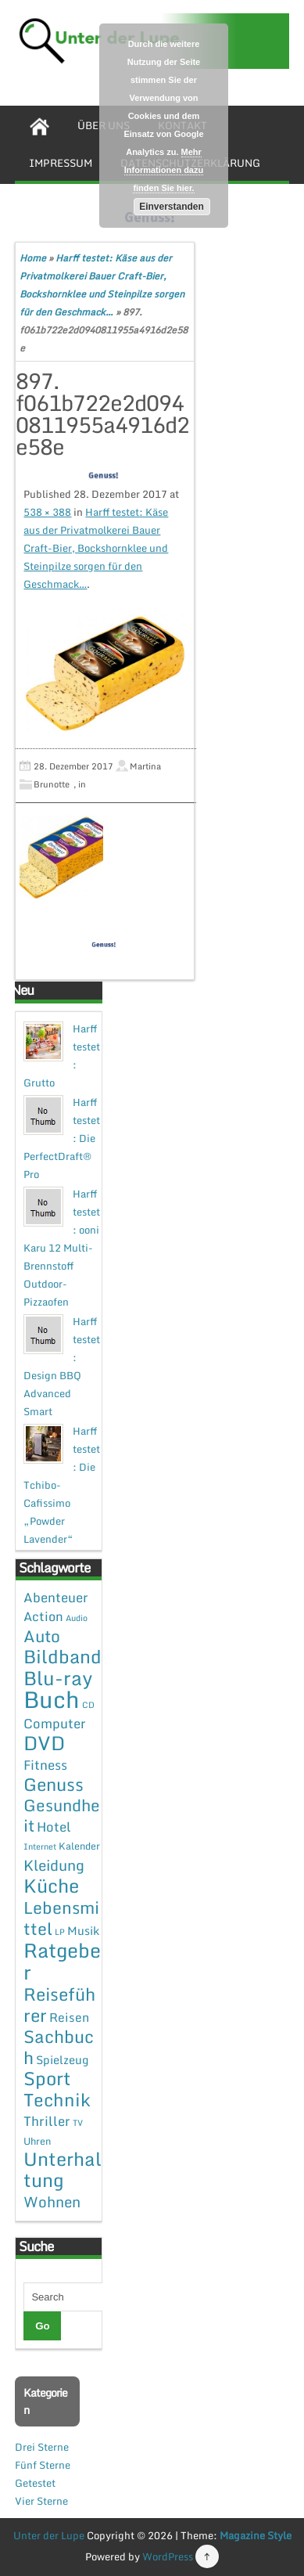 This screenshot has height=2576, width=304. Describe the element at coordinates (163, 170) in the screenshot. I see `Mehr Informationen dazu finden Sie hier.` at that location.